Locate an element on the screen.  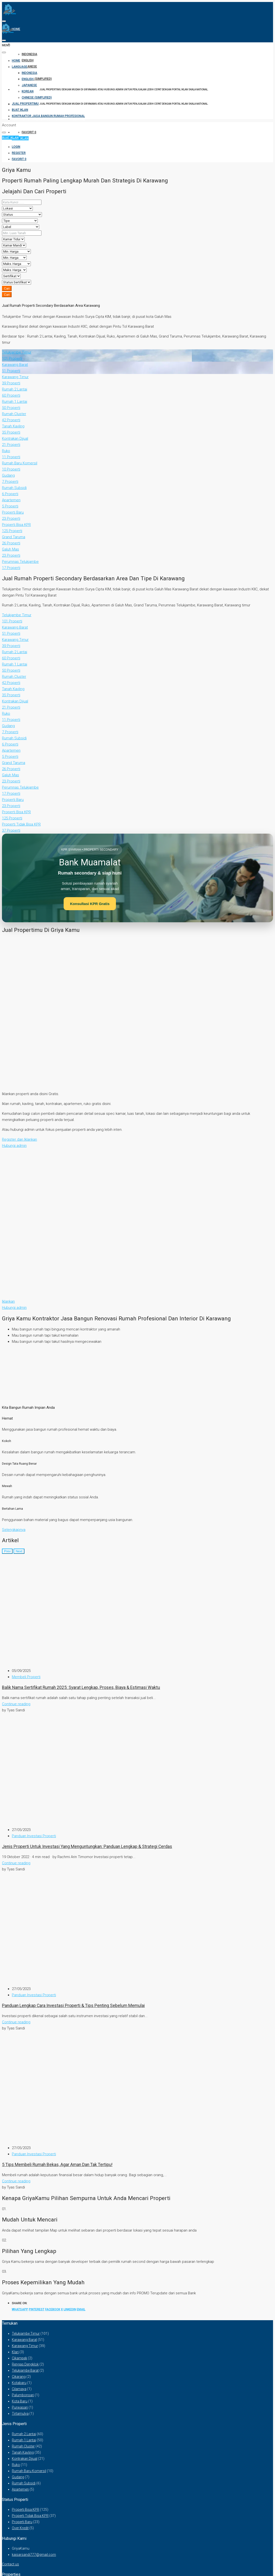
Continue reading is located at coordinates (16, 1704).